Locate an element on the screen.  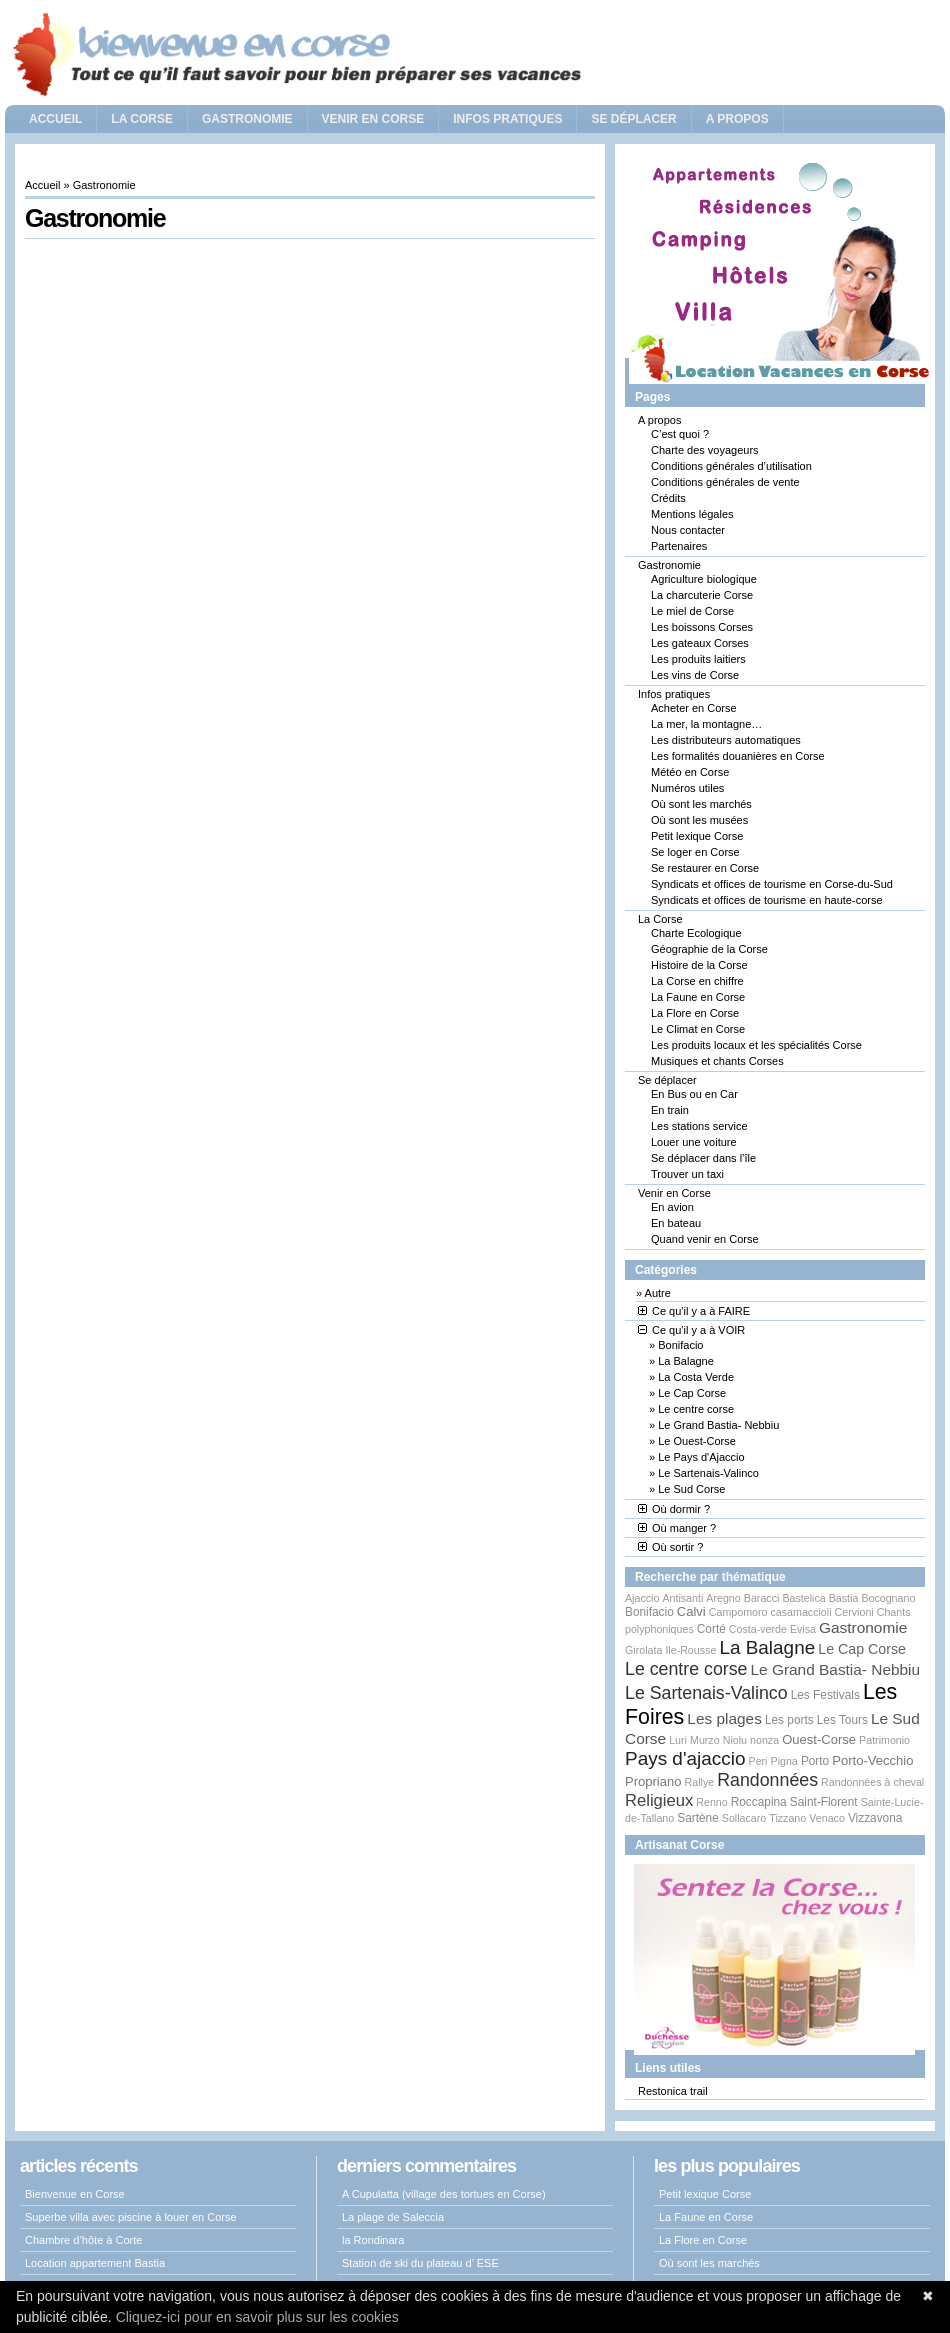
Le Climat en Corse is located at coordinates (698, 1029).